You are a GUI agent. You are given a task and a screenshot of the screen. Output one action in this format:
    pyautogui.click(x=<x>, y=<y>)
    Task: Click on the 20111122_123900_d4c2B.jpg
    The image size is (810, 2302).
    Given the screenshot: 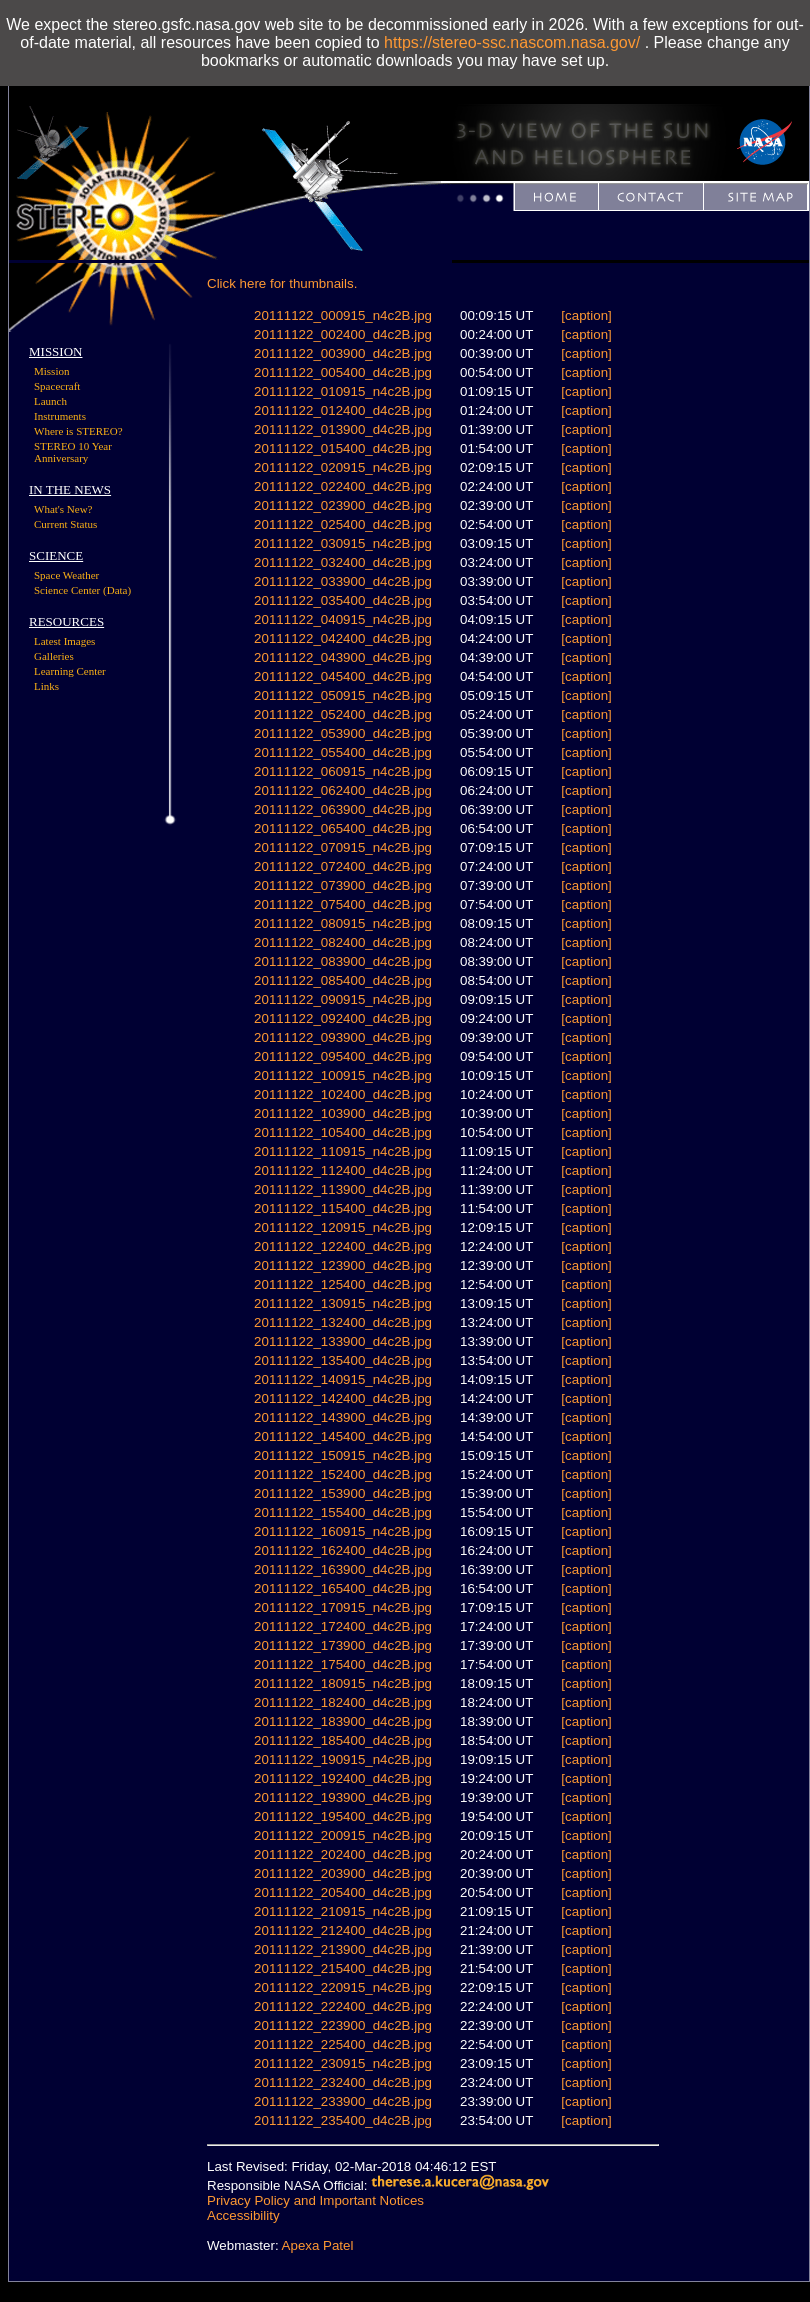 What is the action you would take?
    pyautogui.click(x=343, y=1265)
    